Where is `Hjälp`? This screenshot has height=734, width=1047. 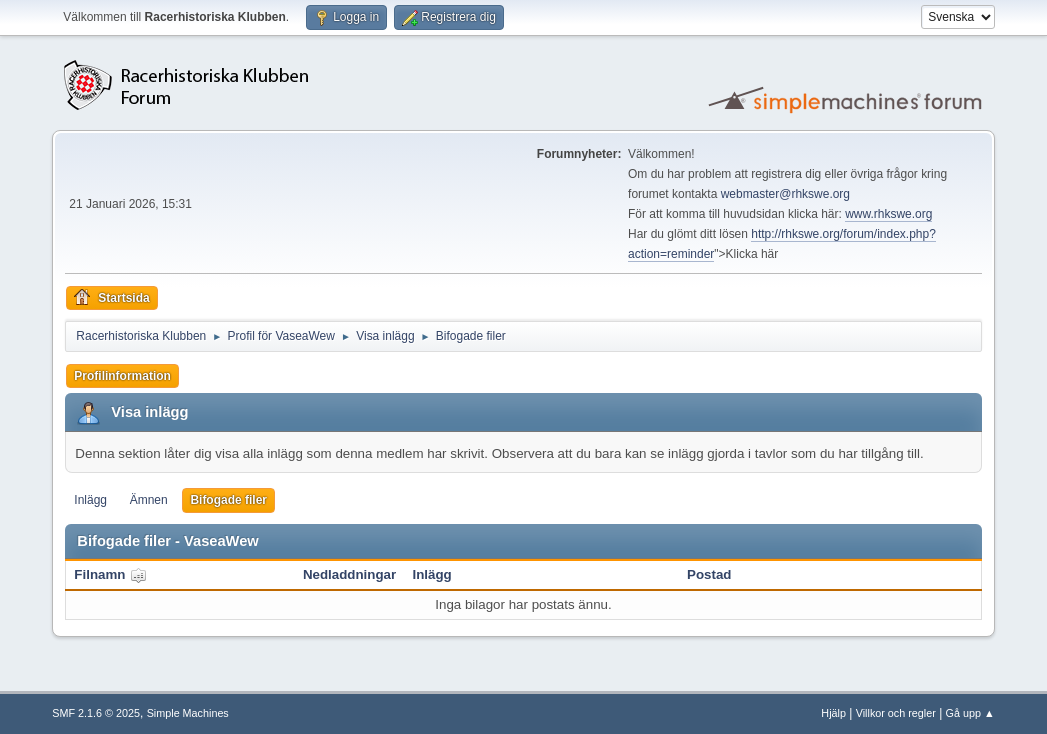 Hjälp is located at coordinates (833, 713).